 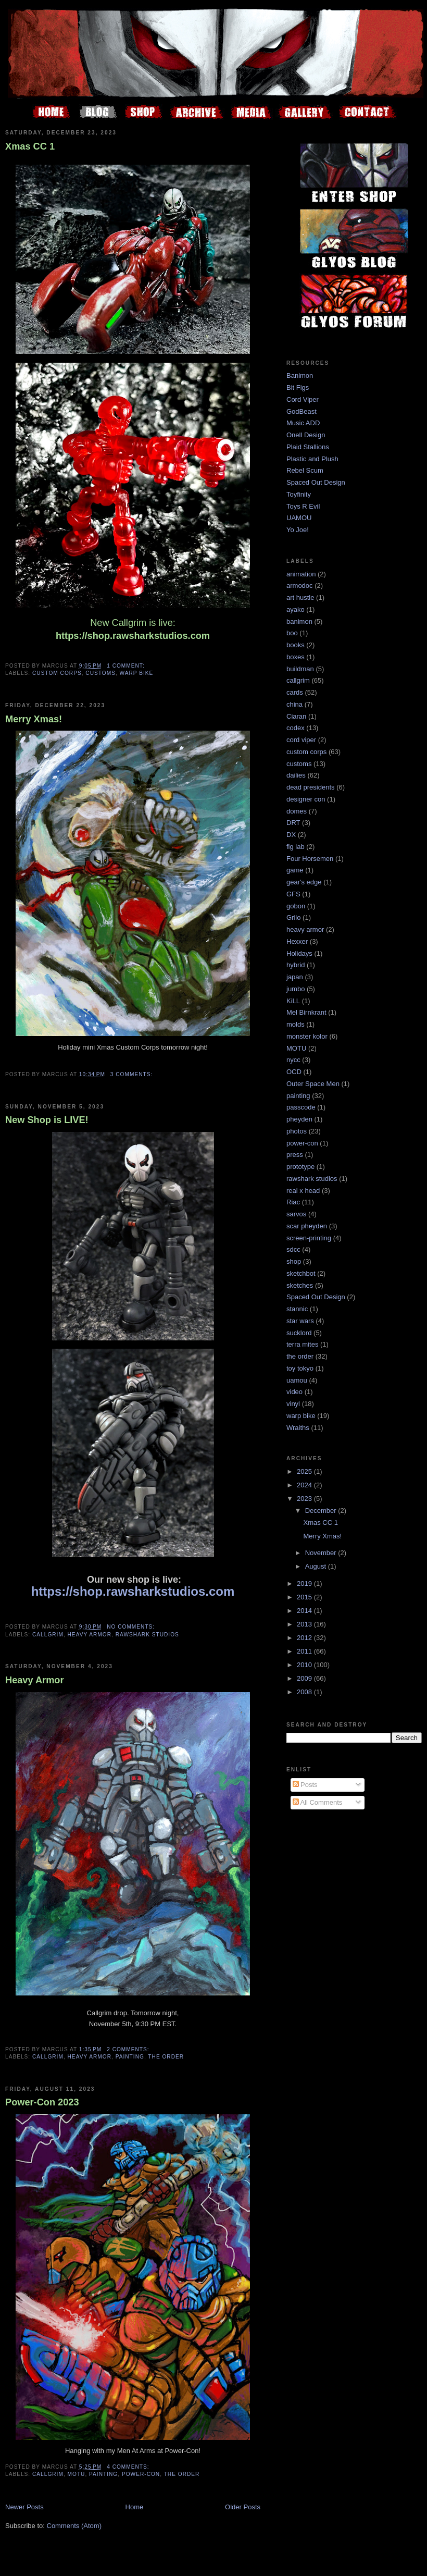 I want to click on 2024, so click(x=305, y=1485).